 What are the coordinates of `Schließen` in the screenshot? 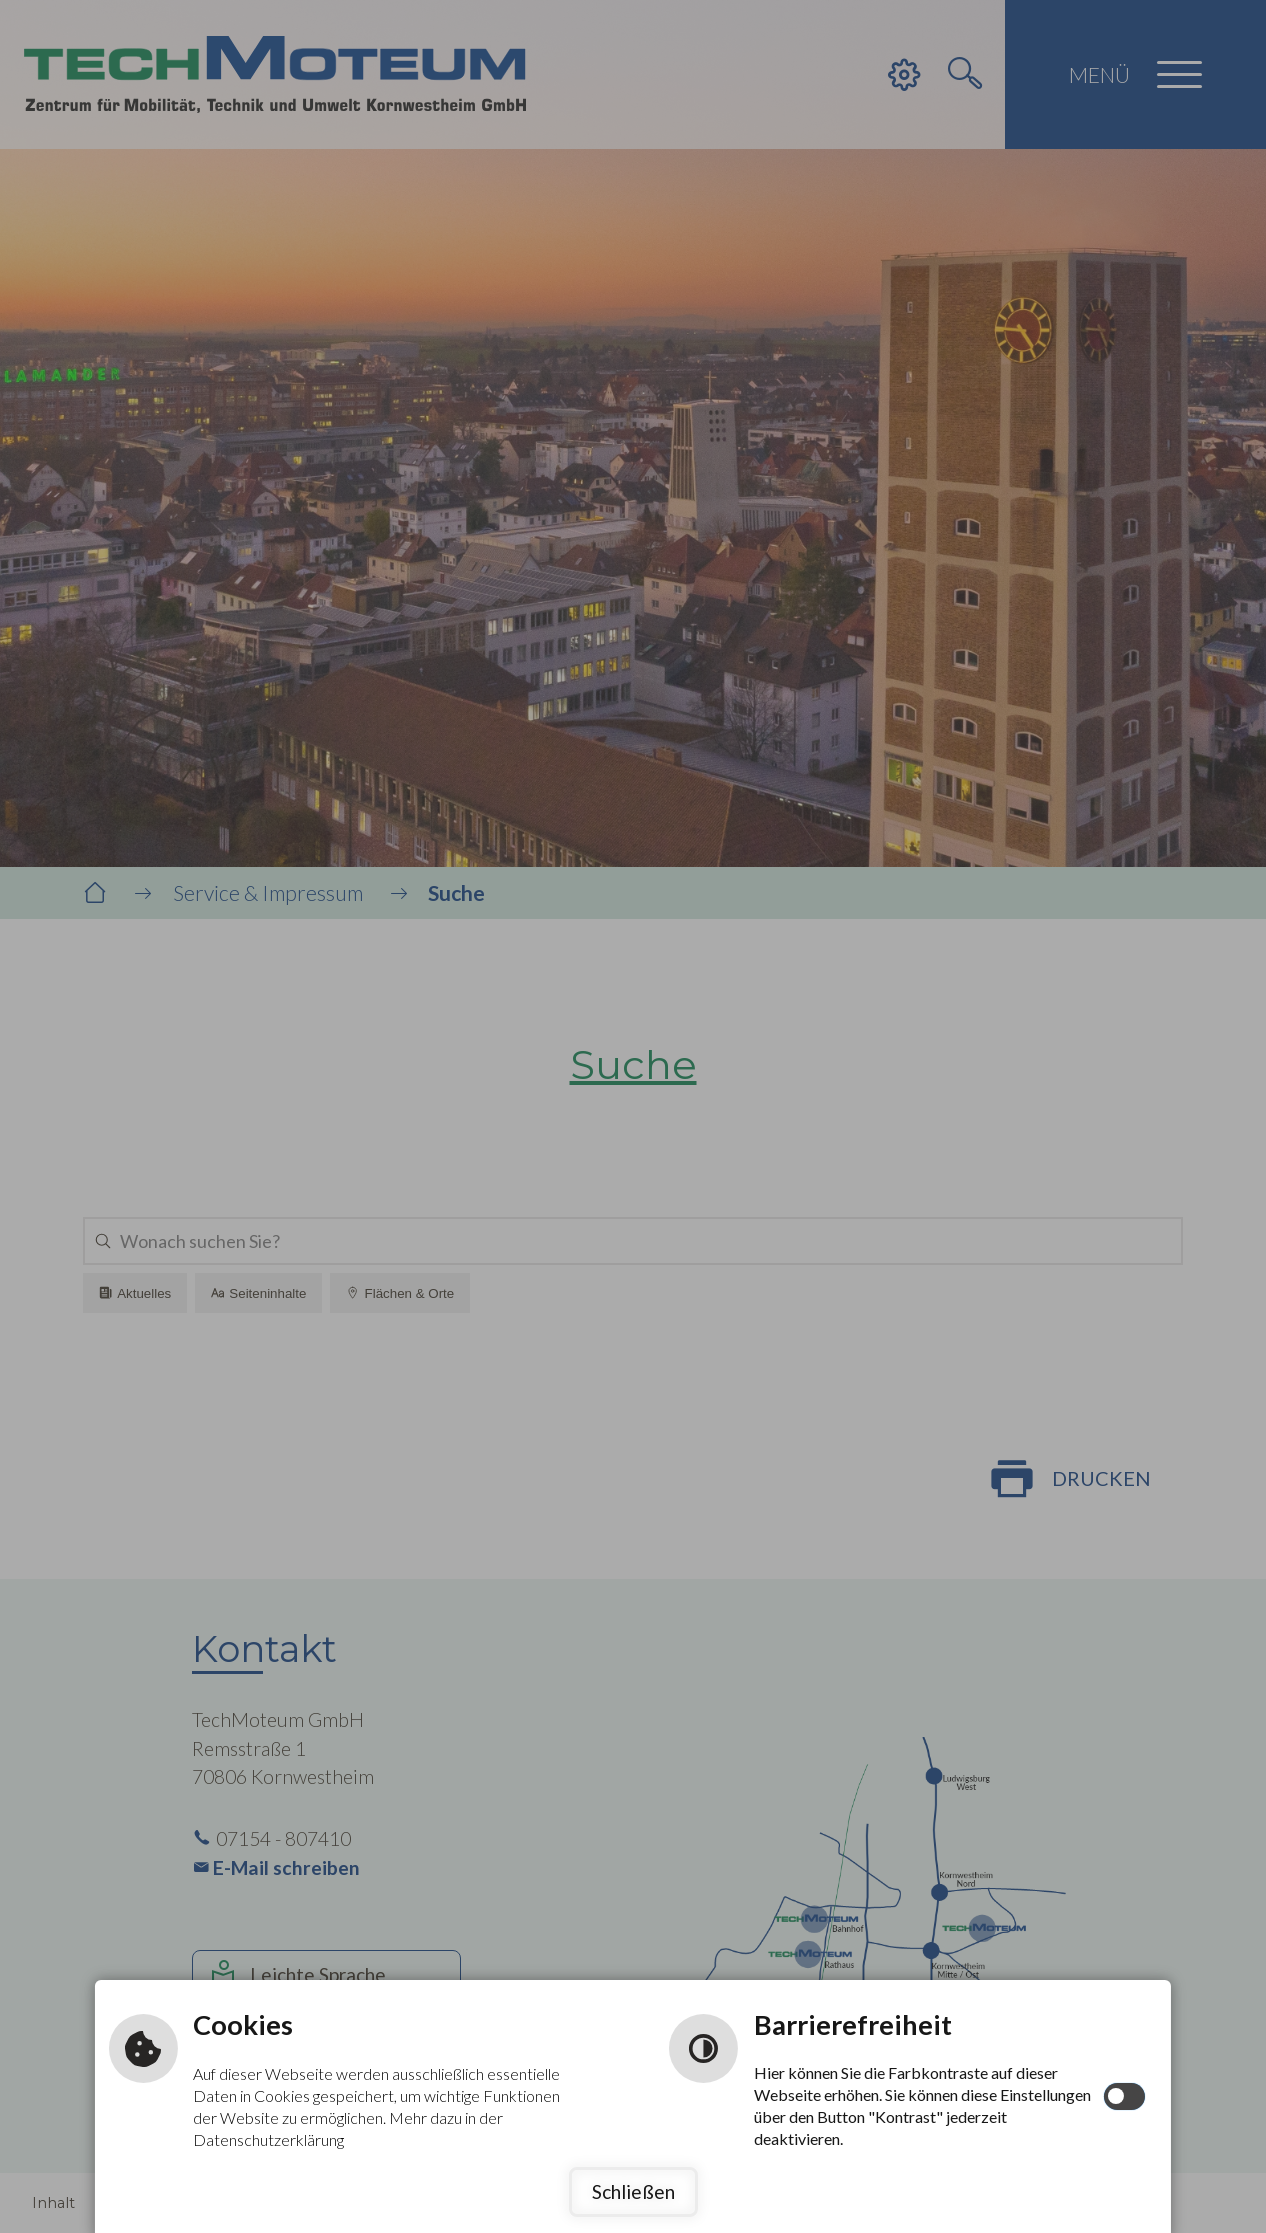 It's located at (633, 2191).